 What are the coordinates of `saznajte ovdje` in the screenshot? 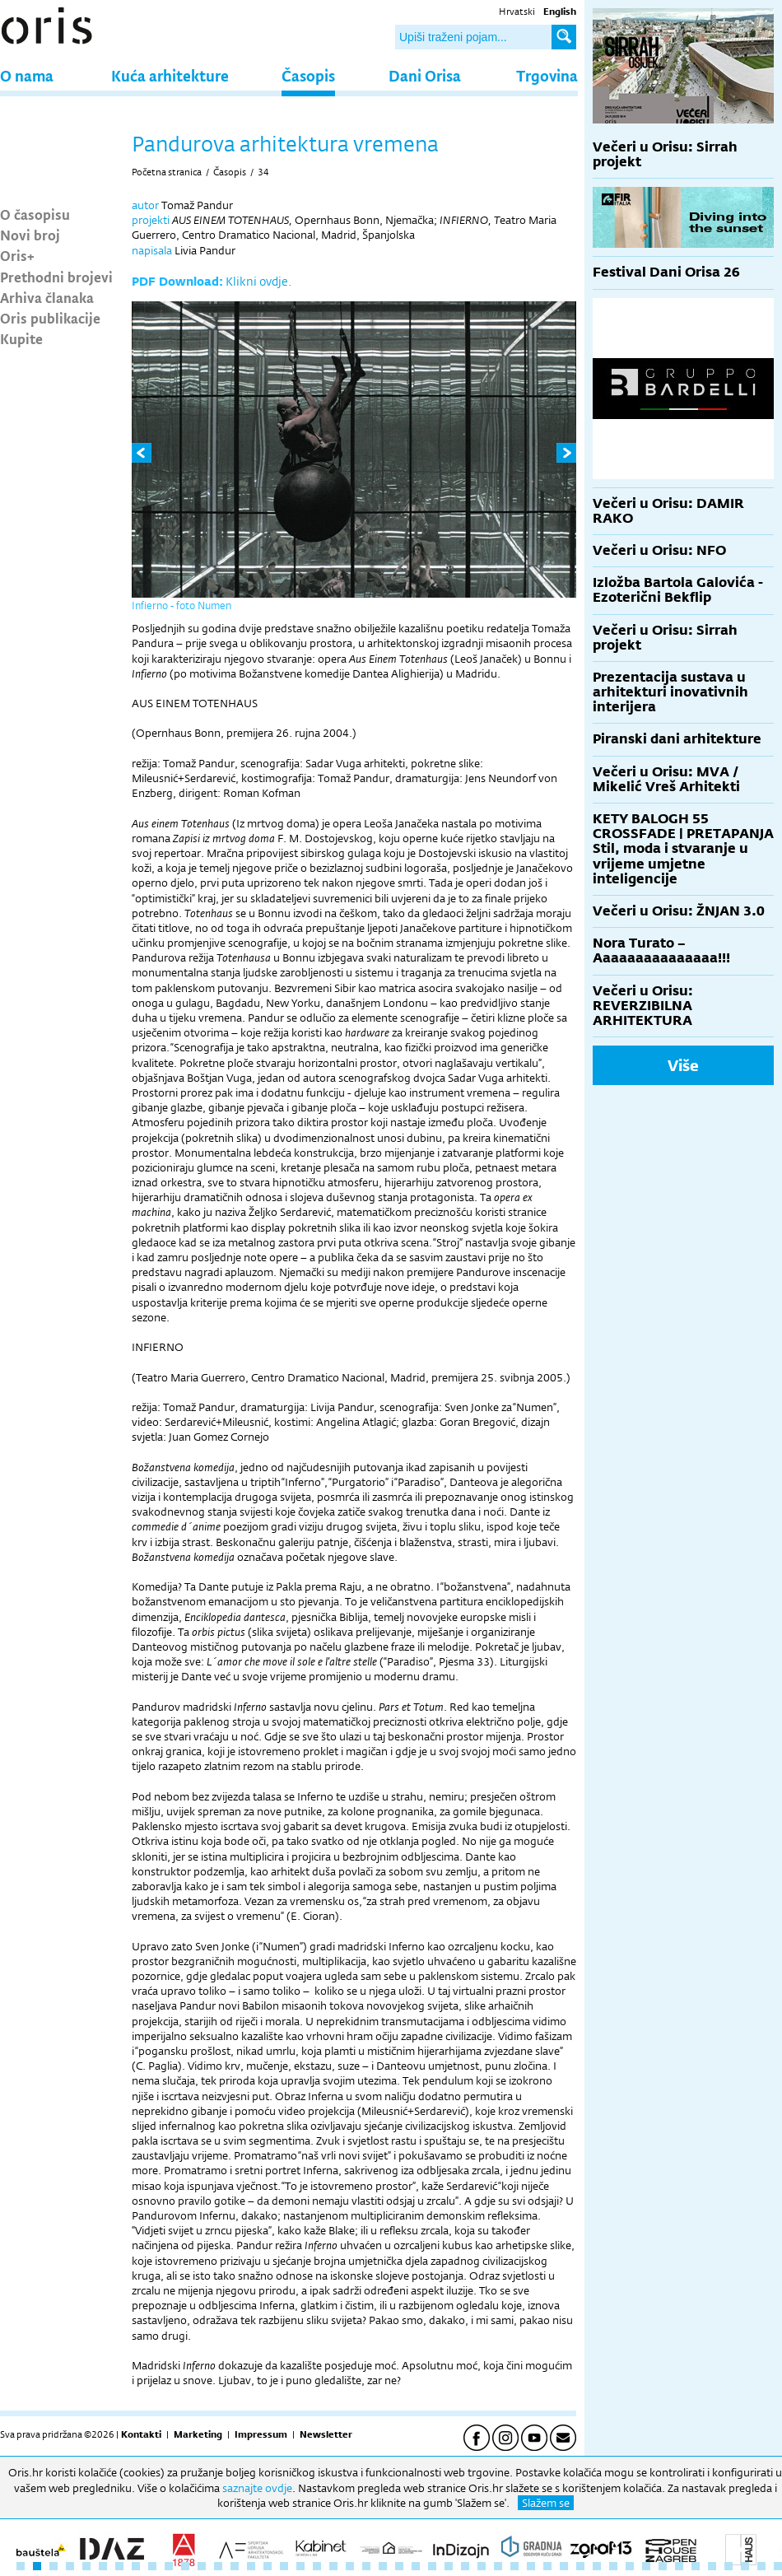 It's located at (257, 2488).